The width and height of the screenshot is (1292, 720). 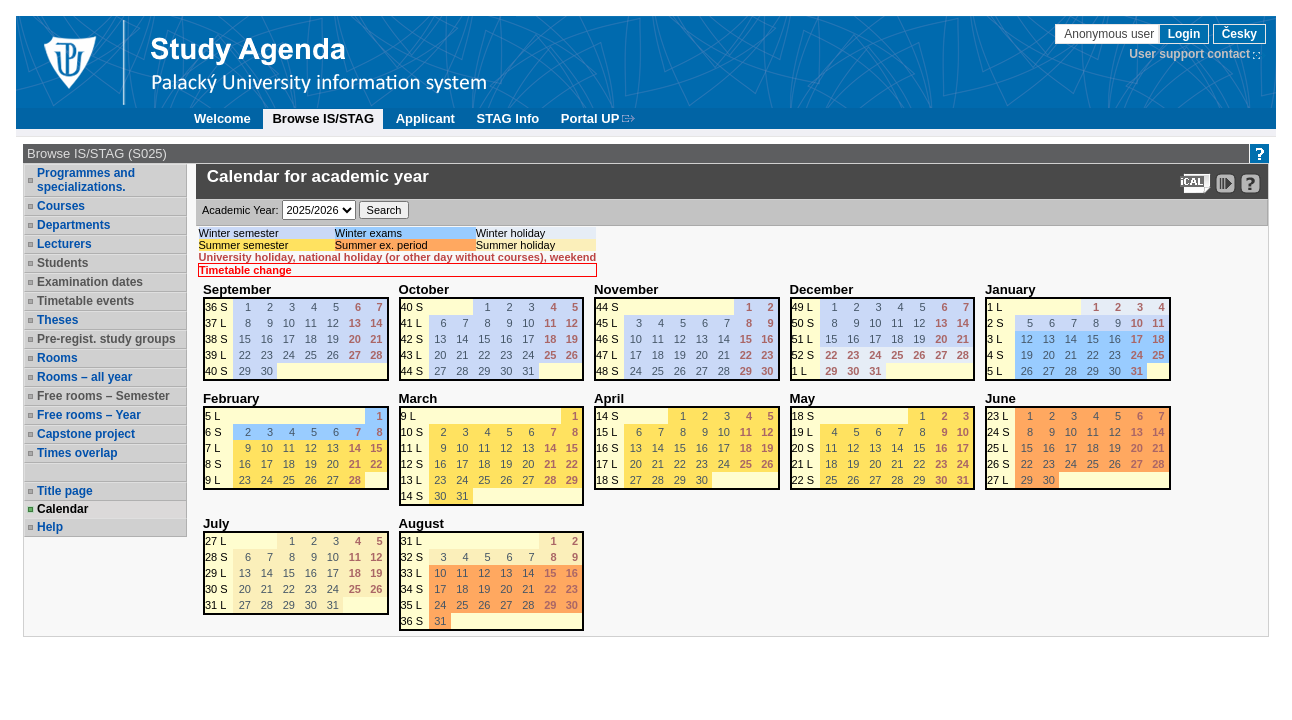 What do you see at coordinates (64, 244) in the screenshot?
I see `Lecturers` at bounding box center [64, 244].